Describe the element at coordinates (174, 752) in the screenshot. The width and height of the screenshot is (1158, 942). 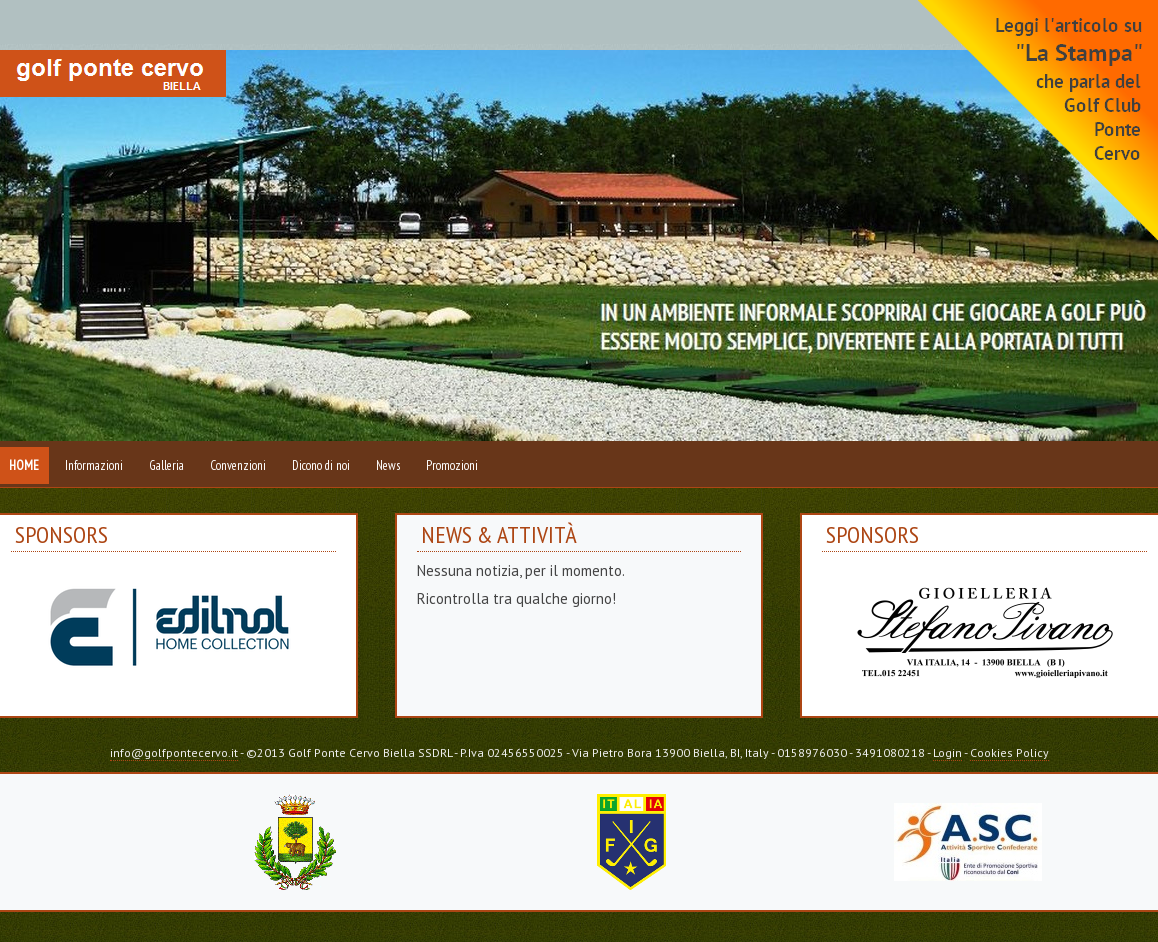
I see `info@golfpontecervo.it` at that location.